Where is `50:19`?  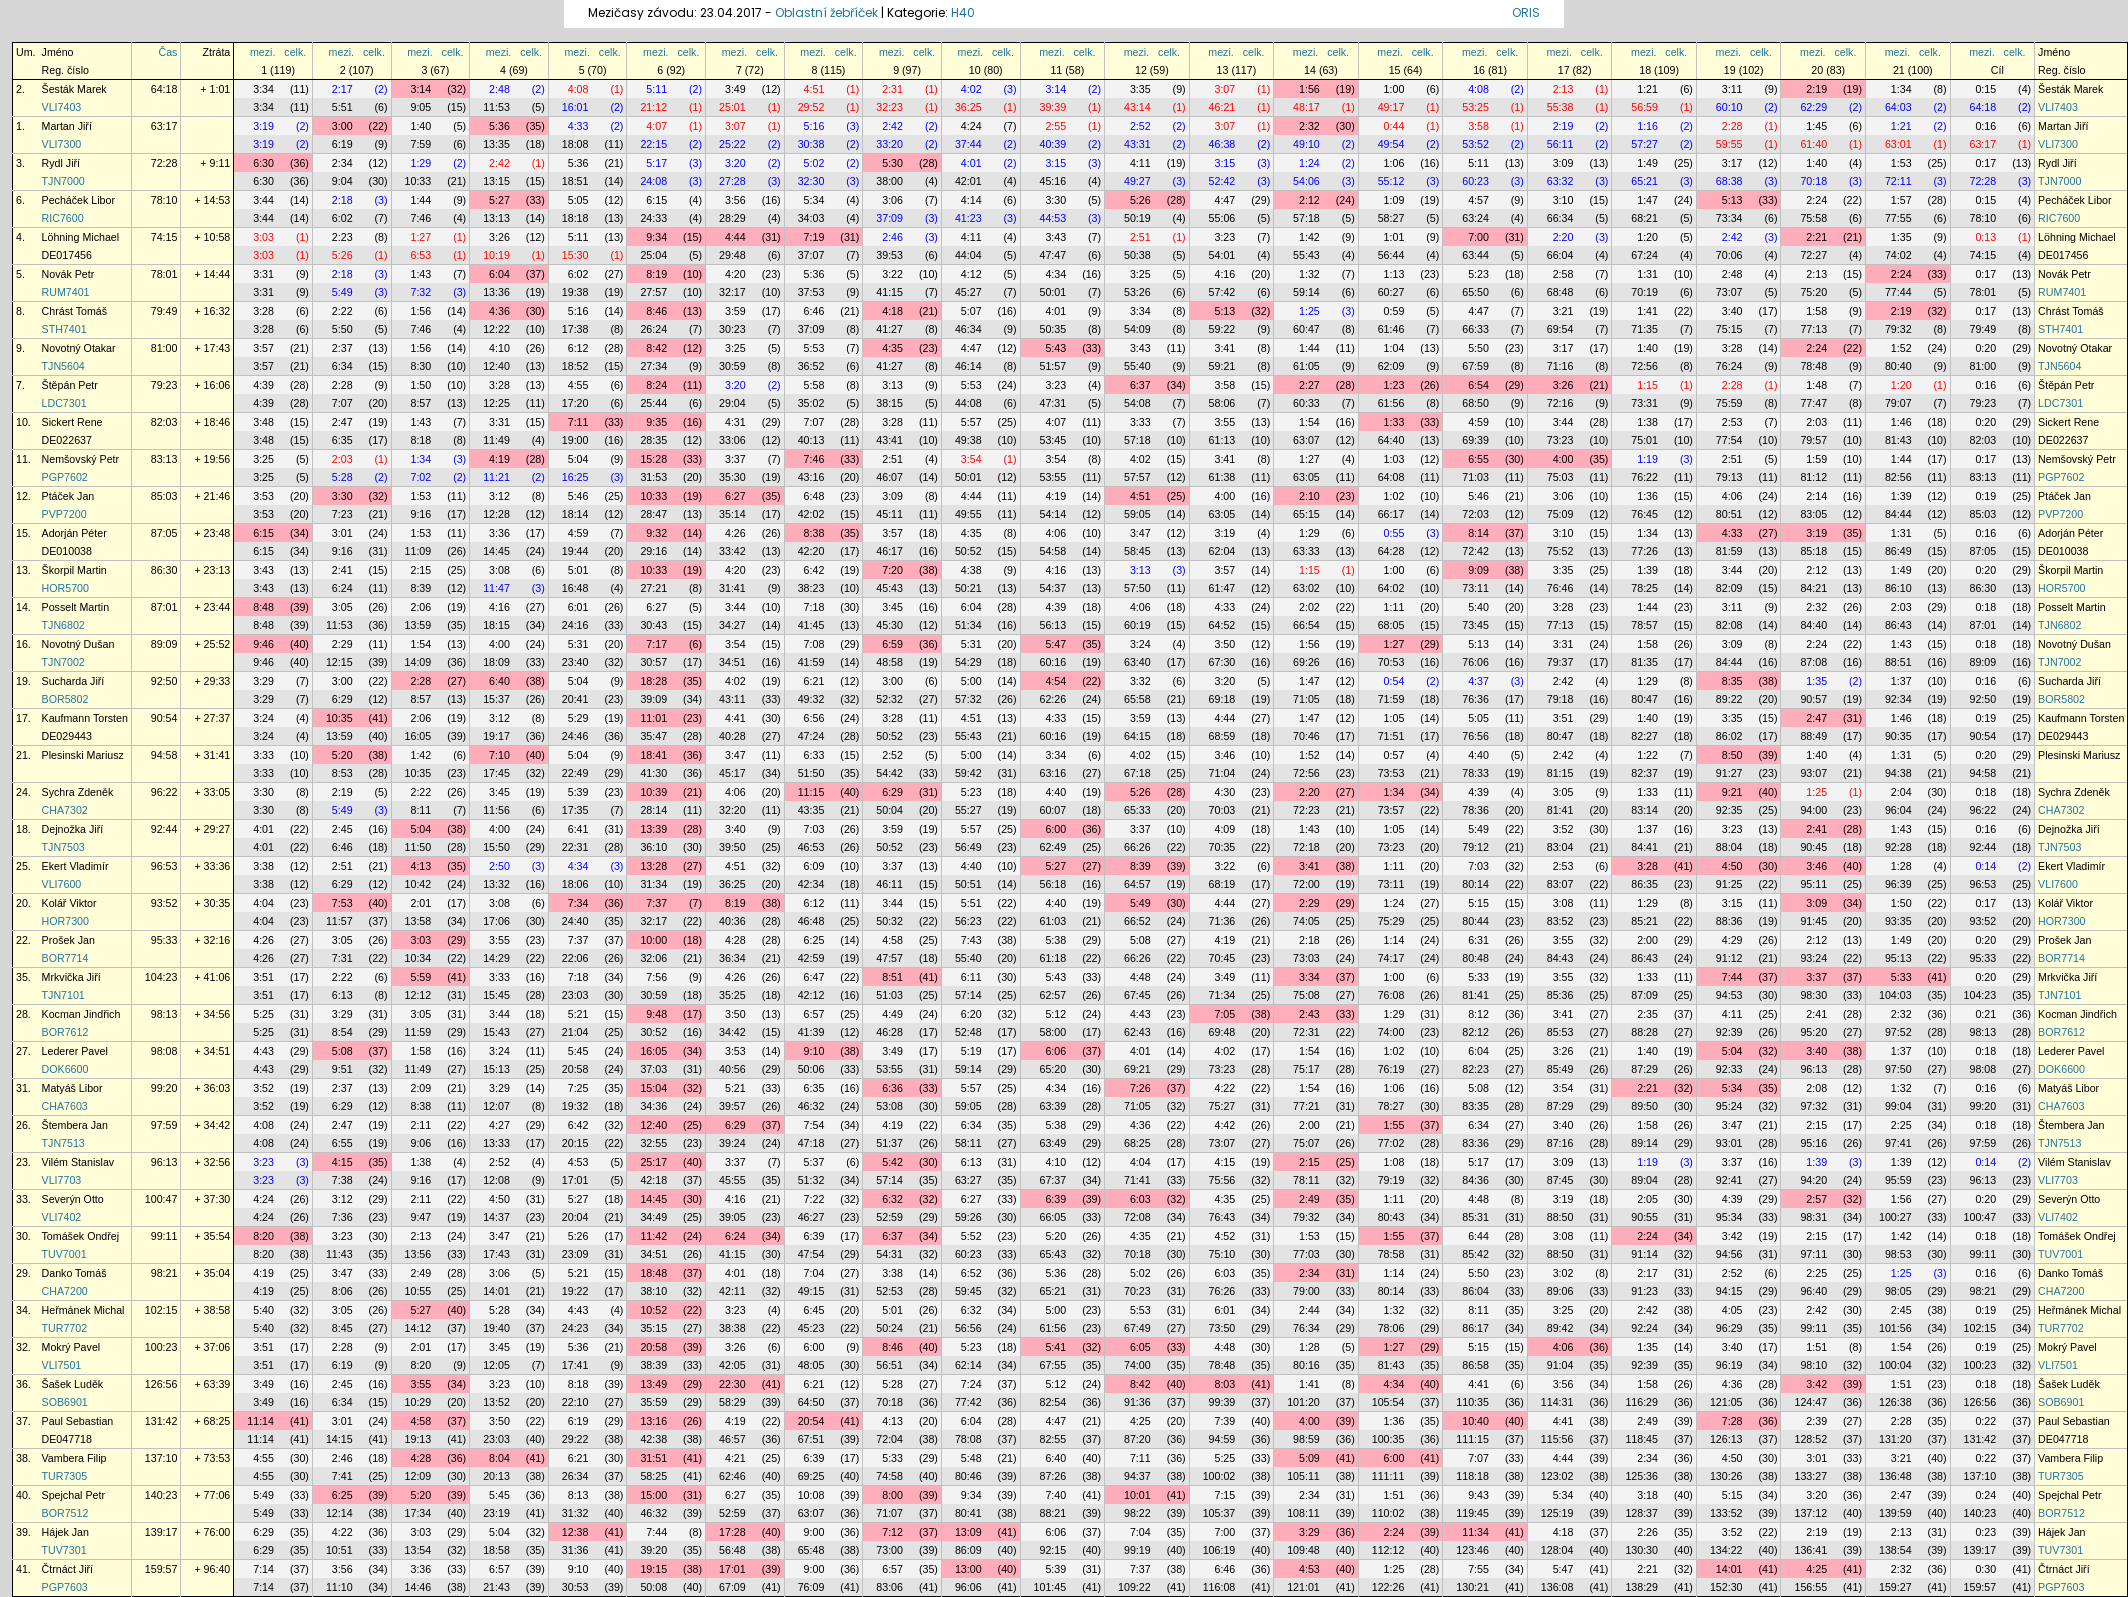
50:19 is located at coordinates (1137, 218).